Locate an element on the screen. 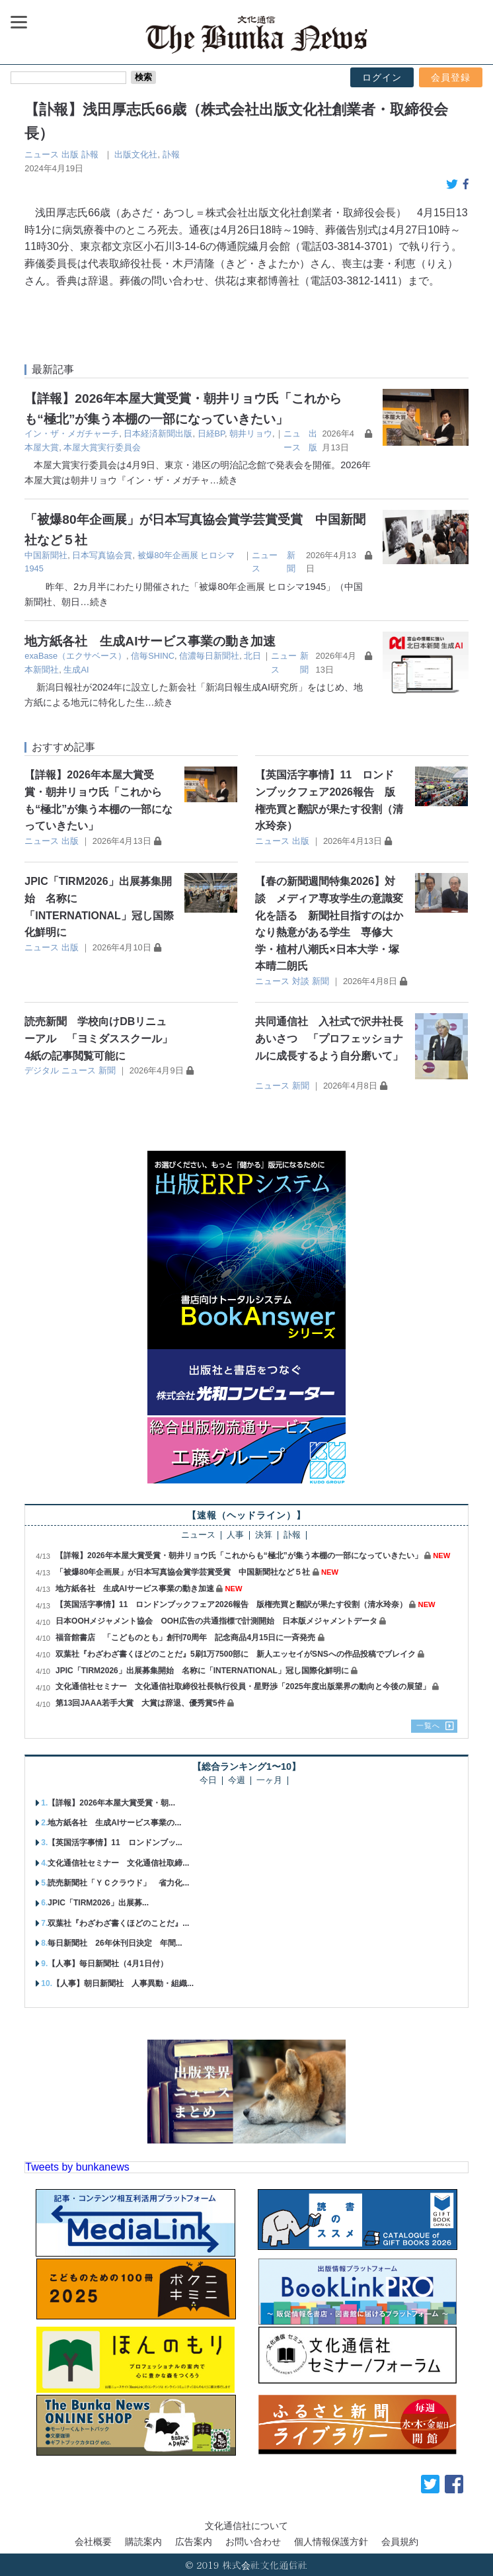  信濃毎日新聞社 is located at coordinates (209, 656).